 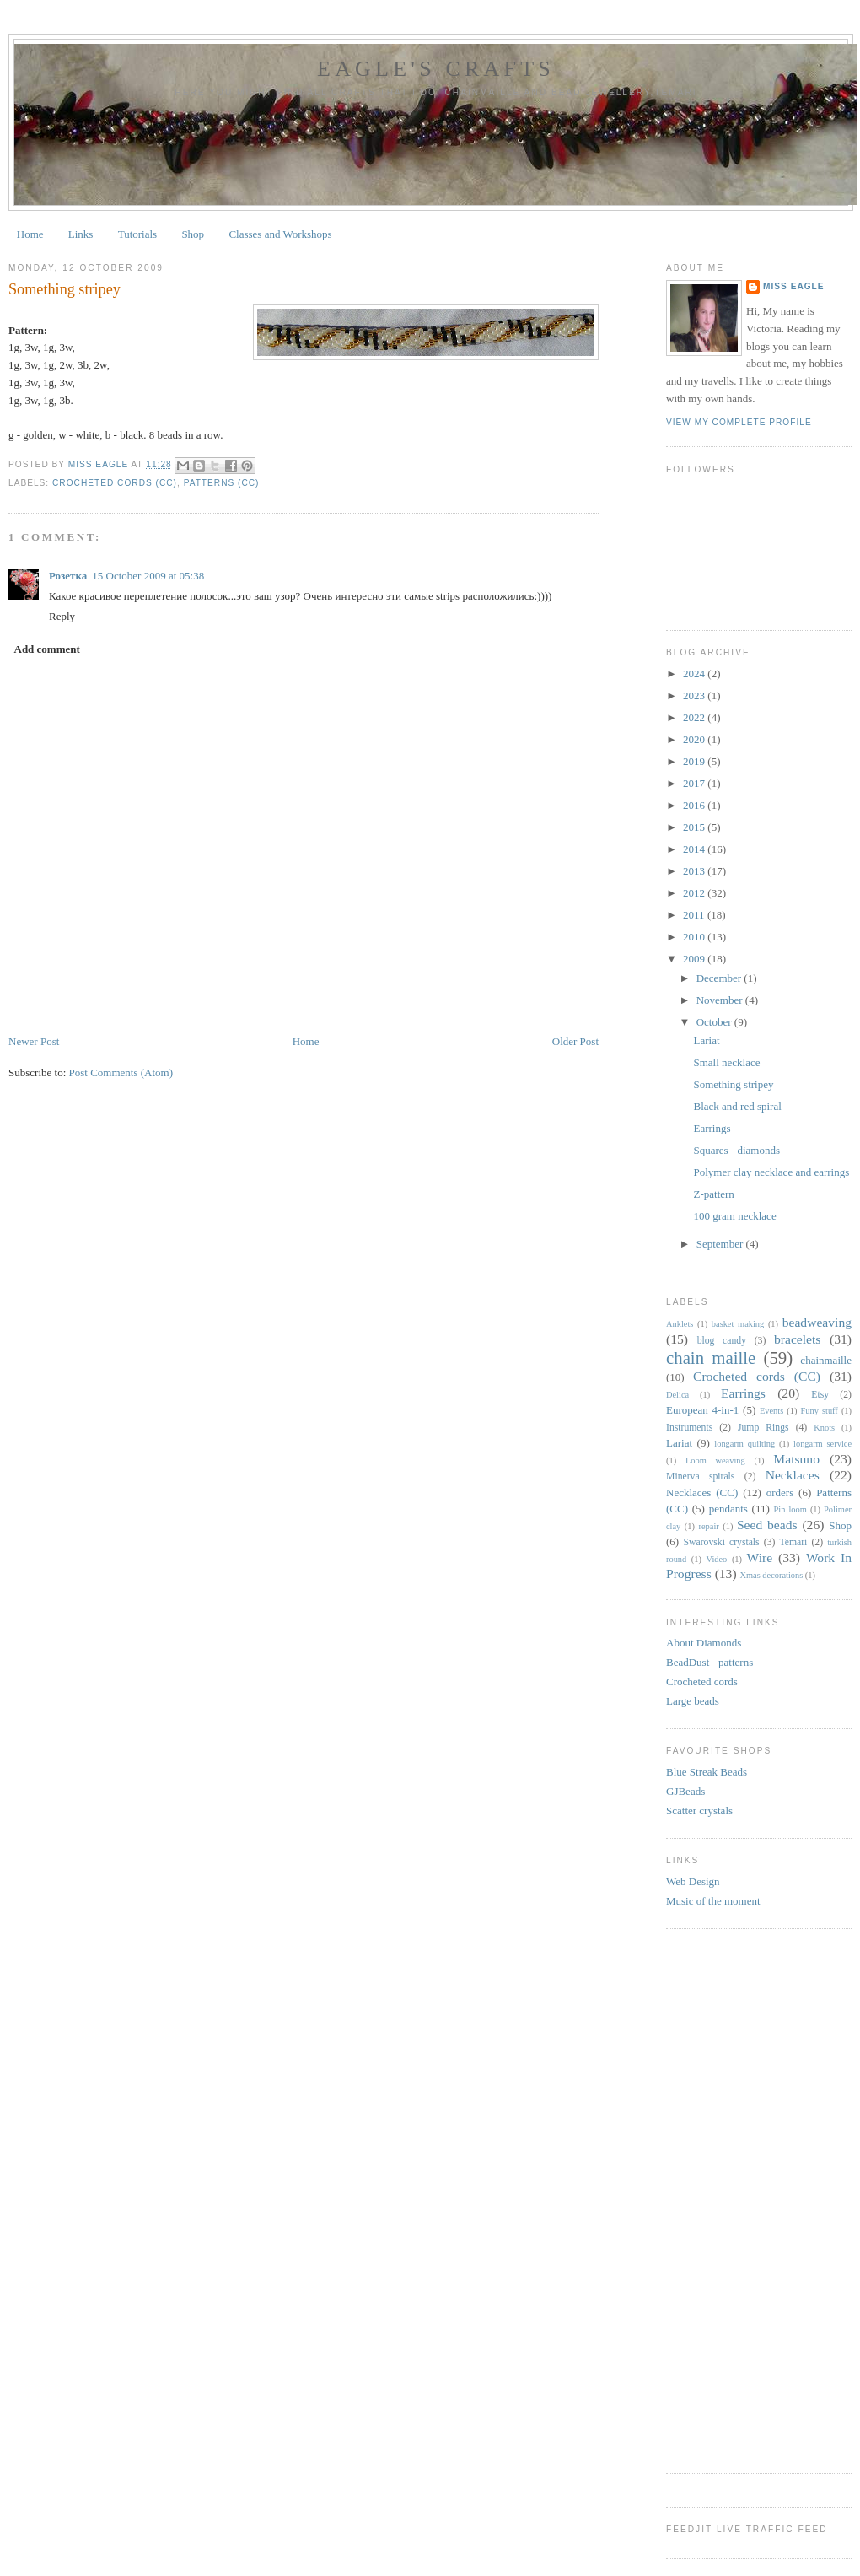 I want to click on 2012, so click(x=695, y=893).